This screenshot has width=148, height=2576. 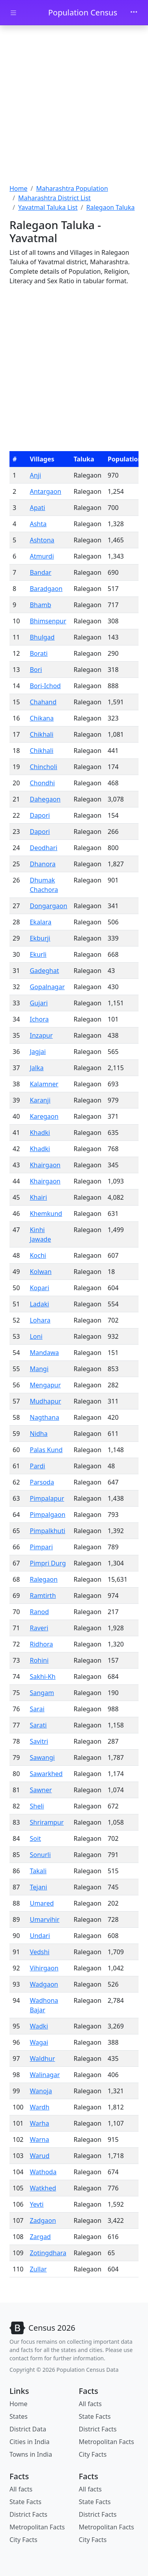 I want to click on Tejani, so click(x=38, y=1887).